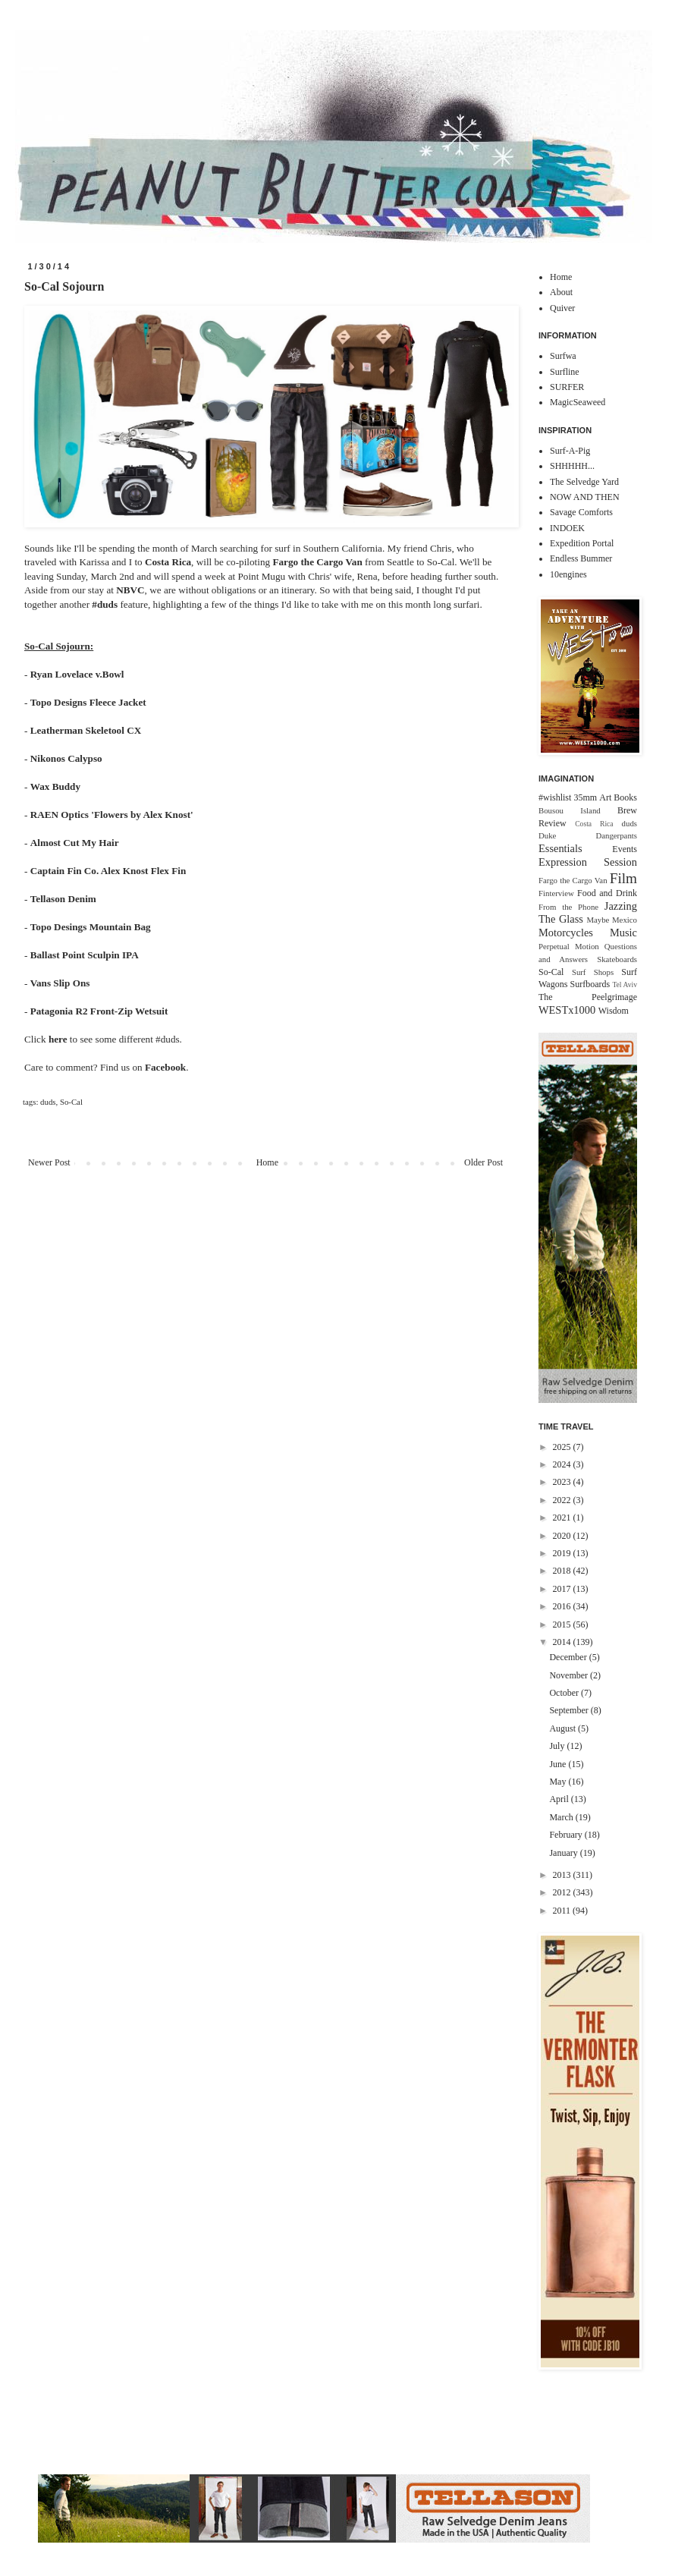 Image resolution: width=675 pixels, height=2576 pixels. I want to click on Food and Drink, so click(607, 893).